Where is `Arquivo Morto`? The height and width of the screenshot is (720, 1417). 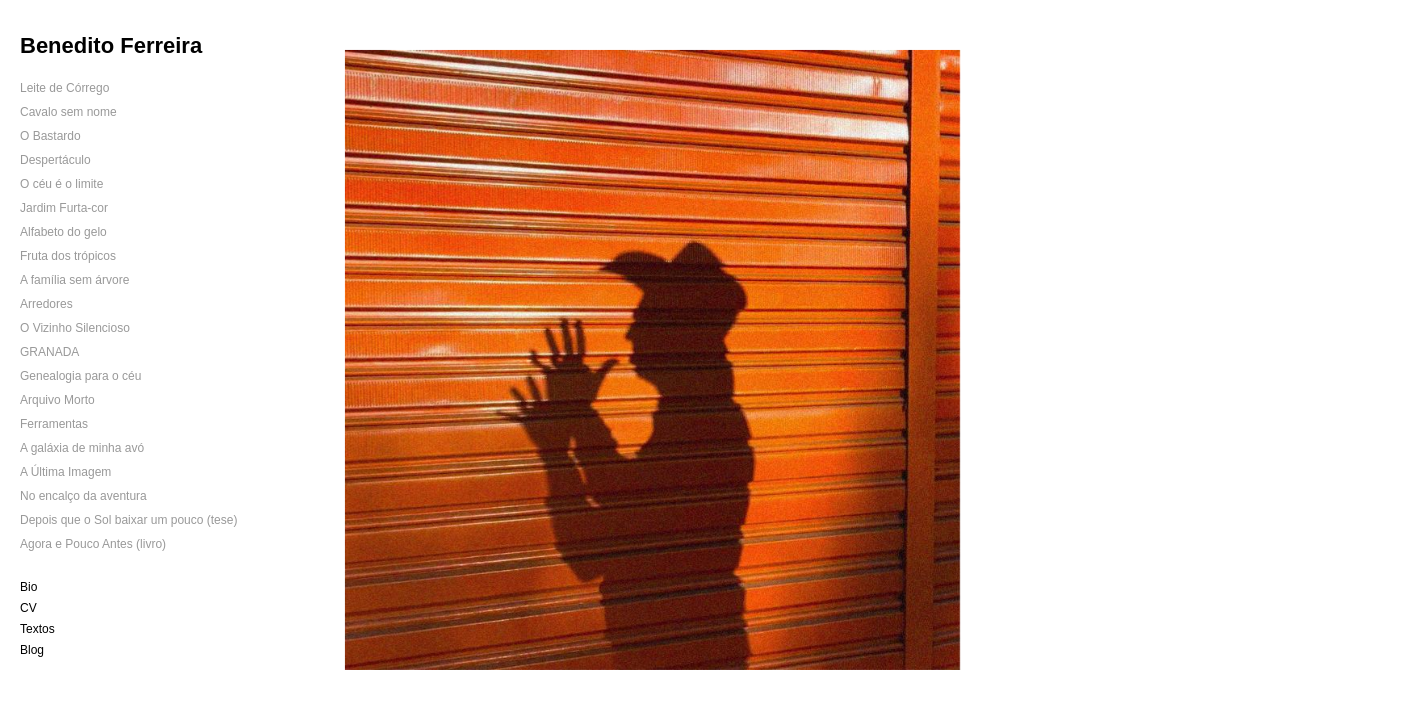 Arquivo Morto is located at coordinates (57, 400).